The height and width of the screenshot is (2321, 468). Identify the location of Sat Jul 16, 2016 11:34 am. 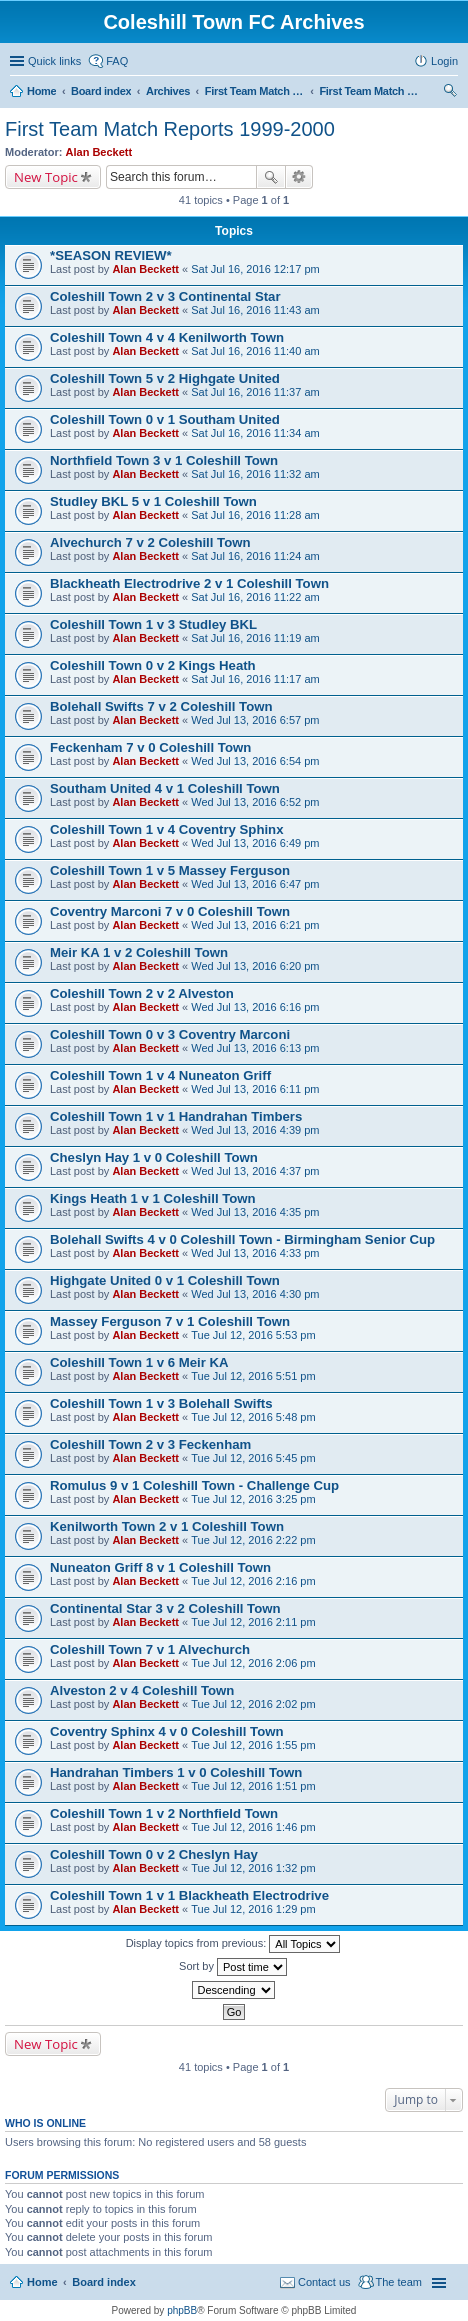
(255, 433).